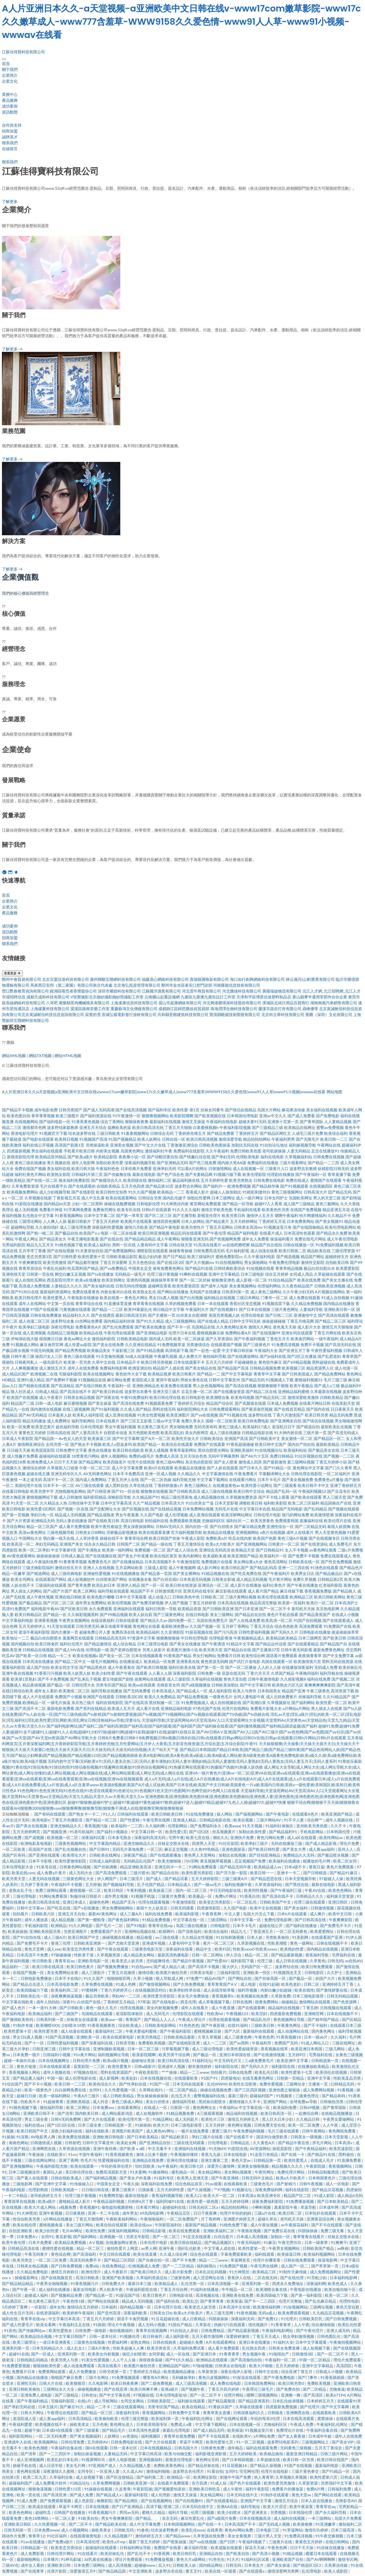 The height and width of the screenshot is (2576, 365). Describe the element at coordinates (213, 2330) in the screenshot. I see `日韩免费精品` at that location.